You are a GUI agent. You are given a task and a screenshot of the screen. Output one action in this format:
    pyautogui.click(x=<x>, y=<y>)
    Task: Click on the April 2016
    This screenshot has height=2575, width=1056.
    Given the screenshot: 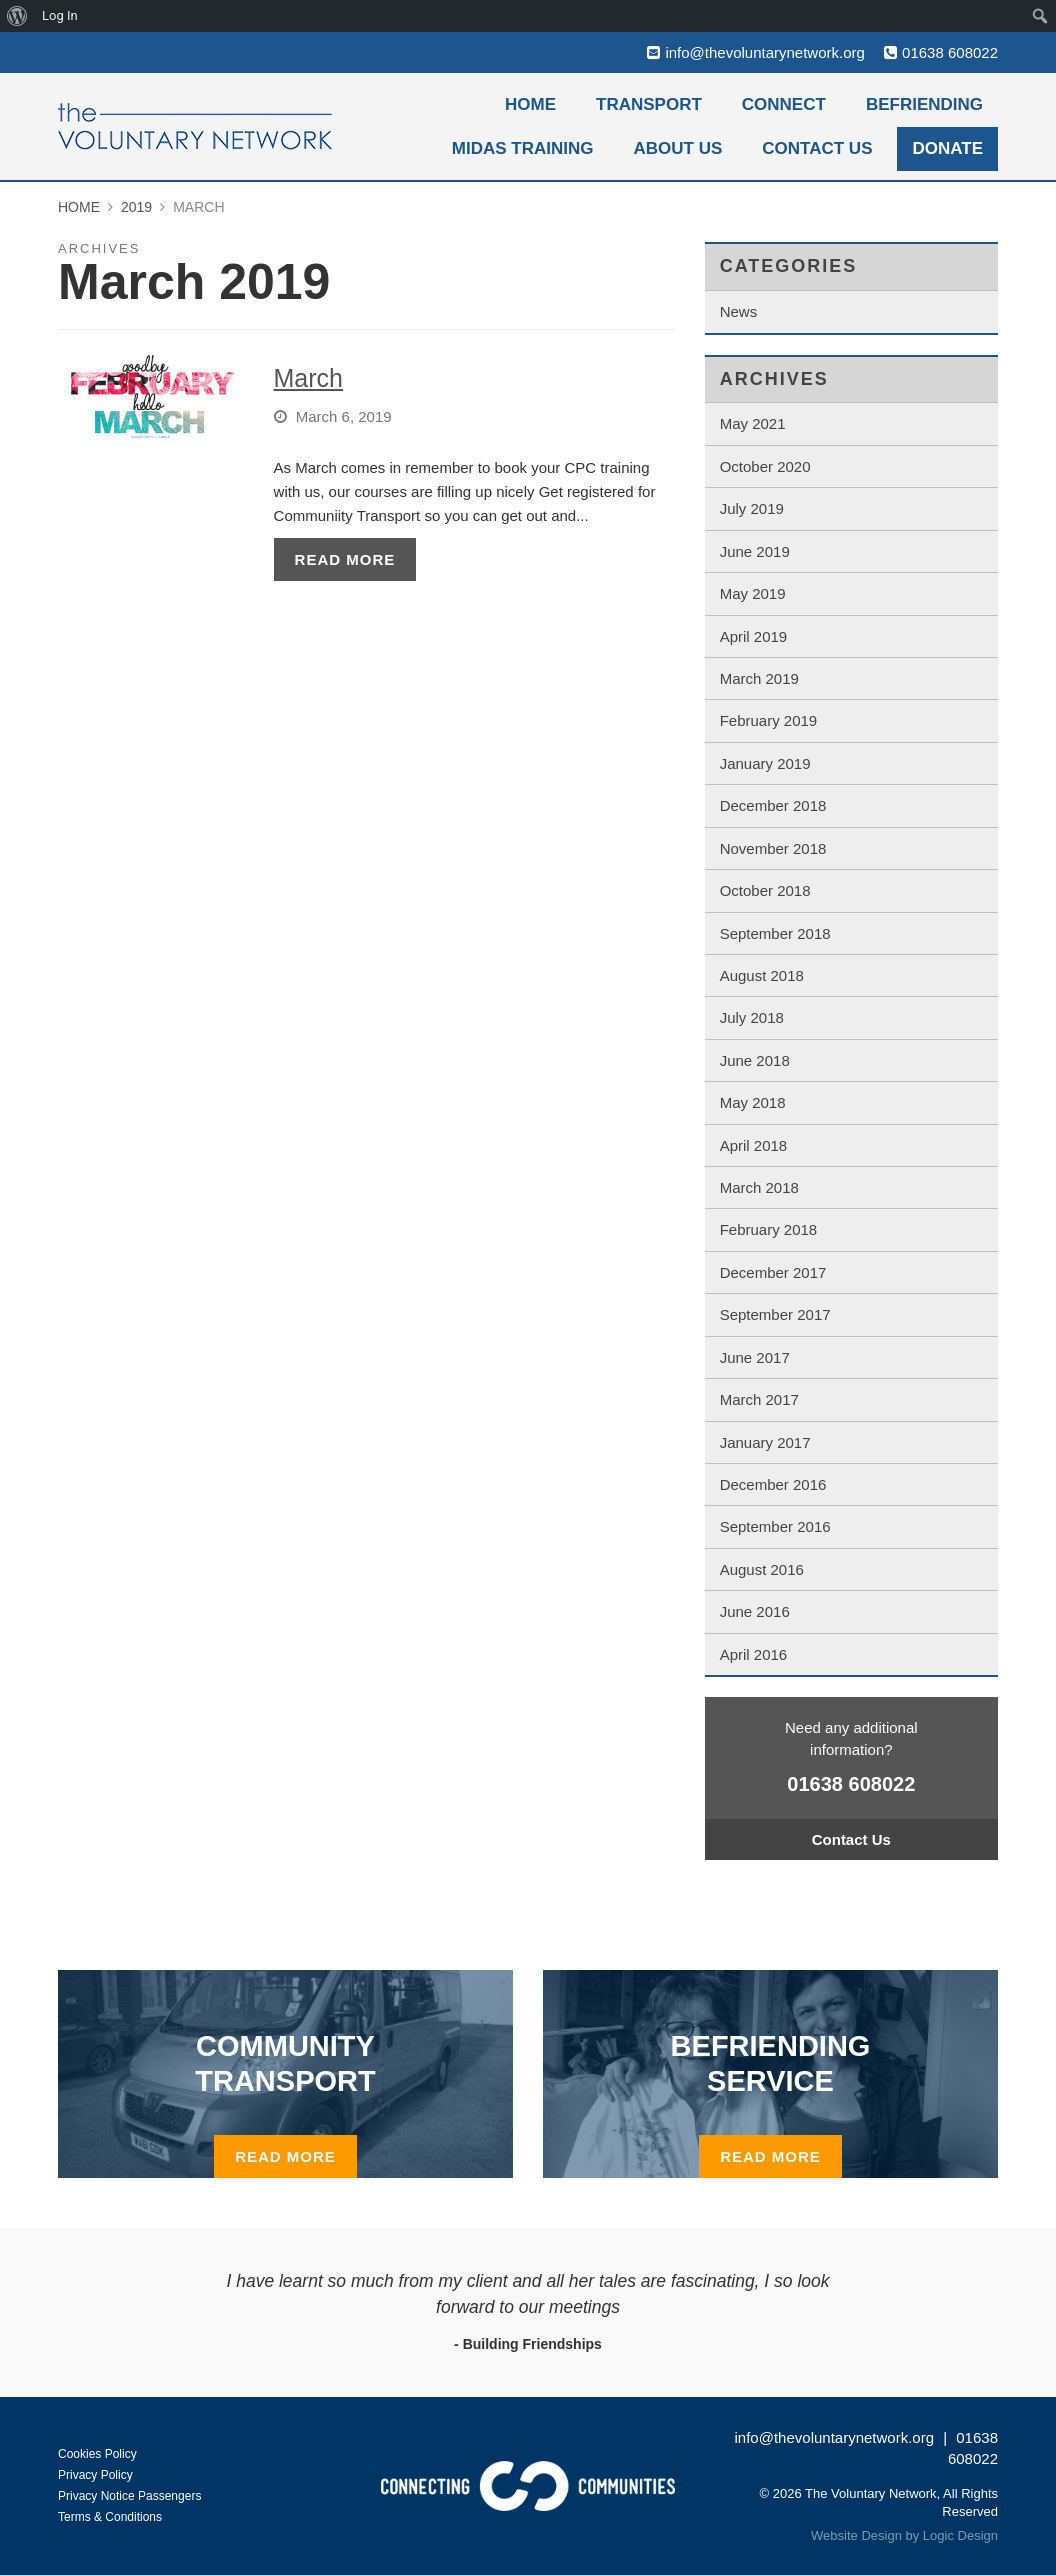 What is the action you would take?
    pyautogui.click(x=754, y=1654)
    